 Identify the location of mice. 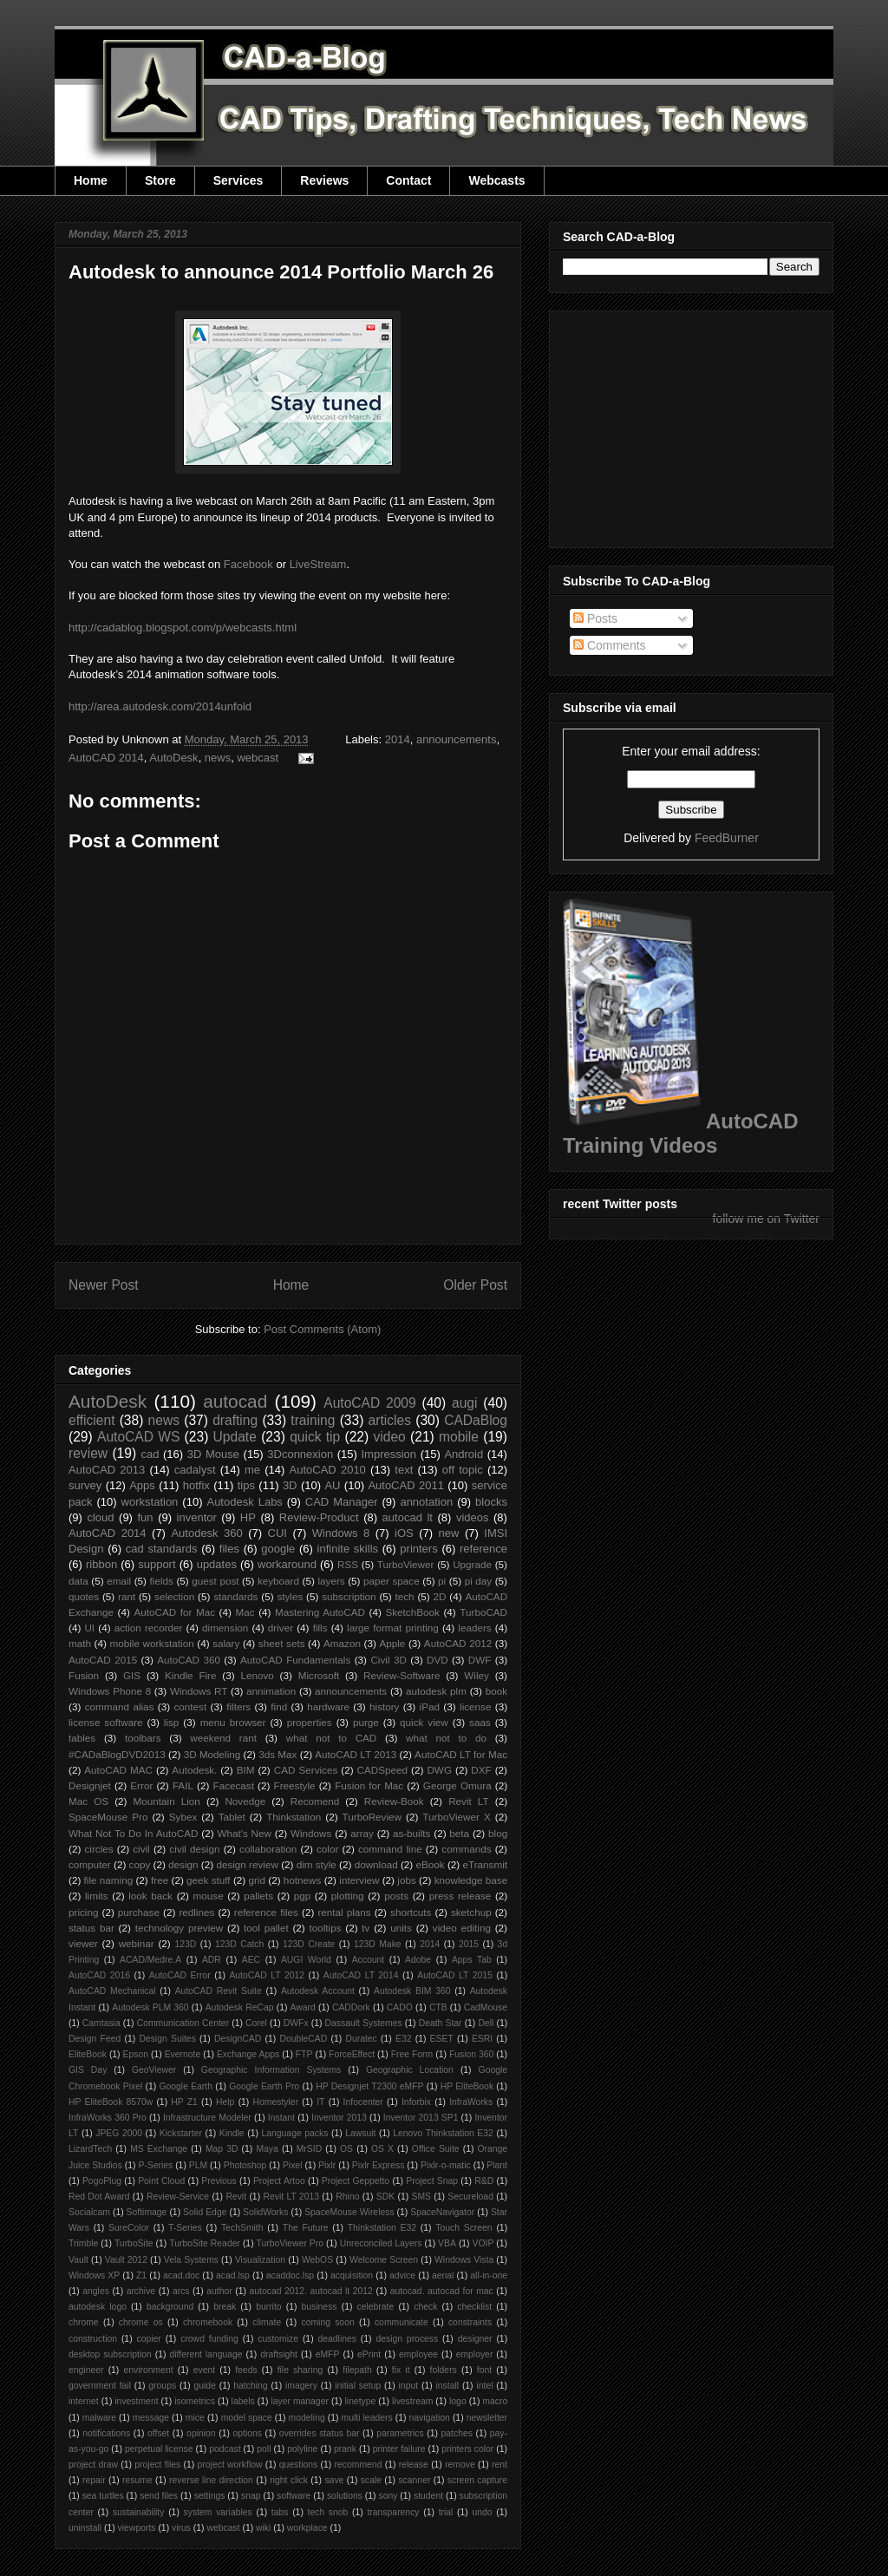
(195, 2417).